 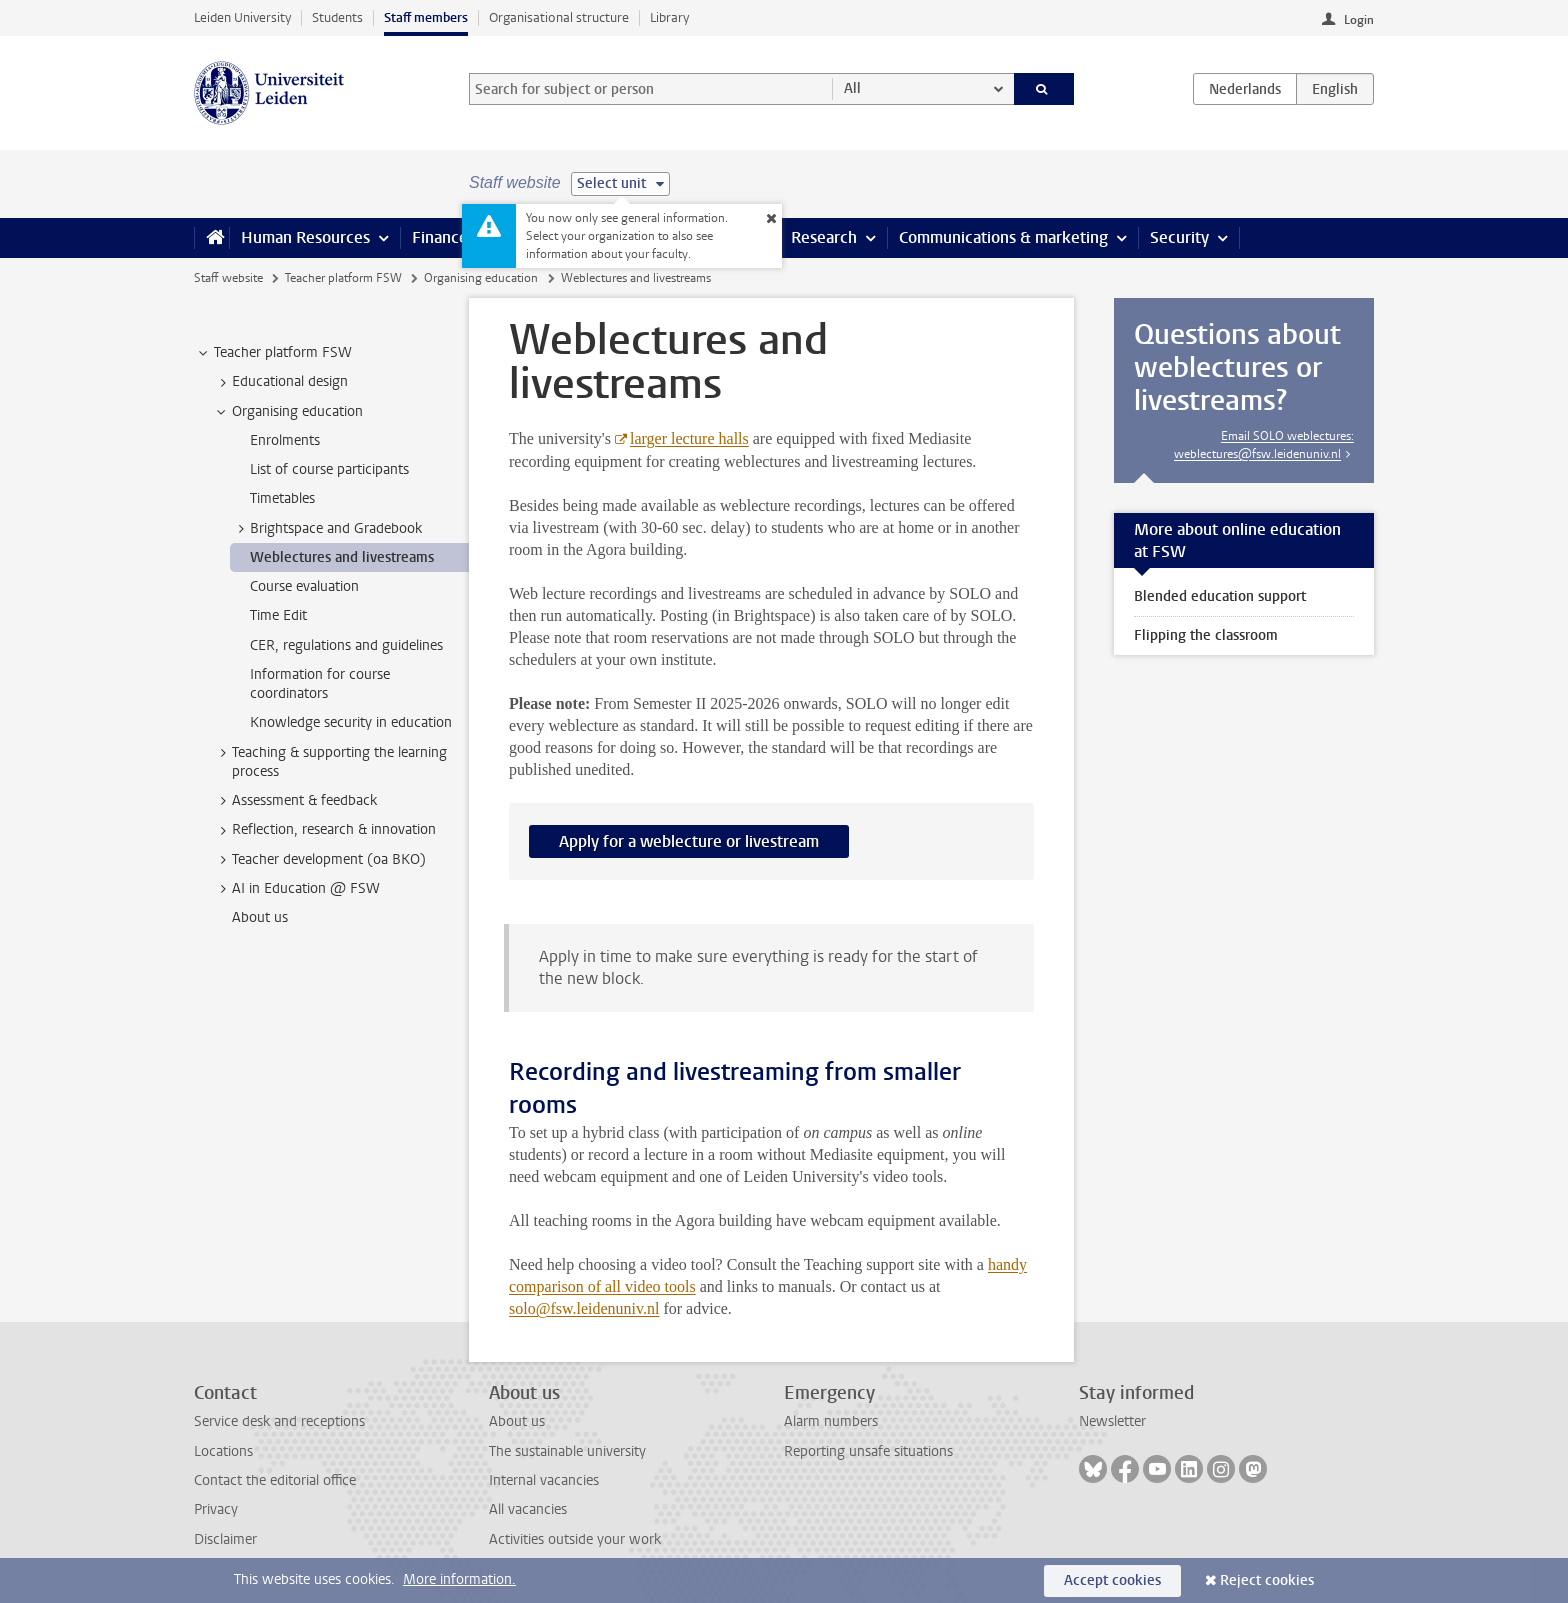 I want to click on All, so click(x=852, y=88).